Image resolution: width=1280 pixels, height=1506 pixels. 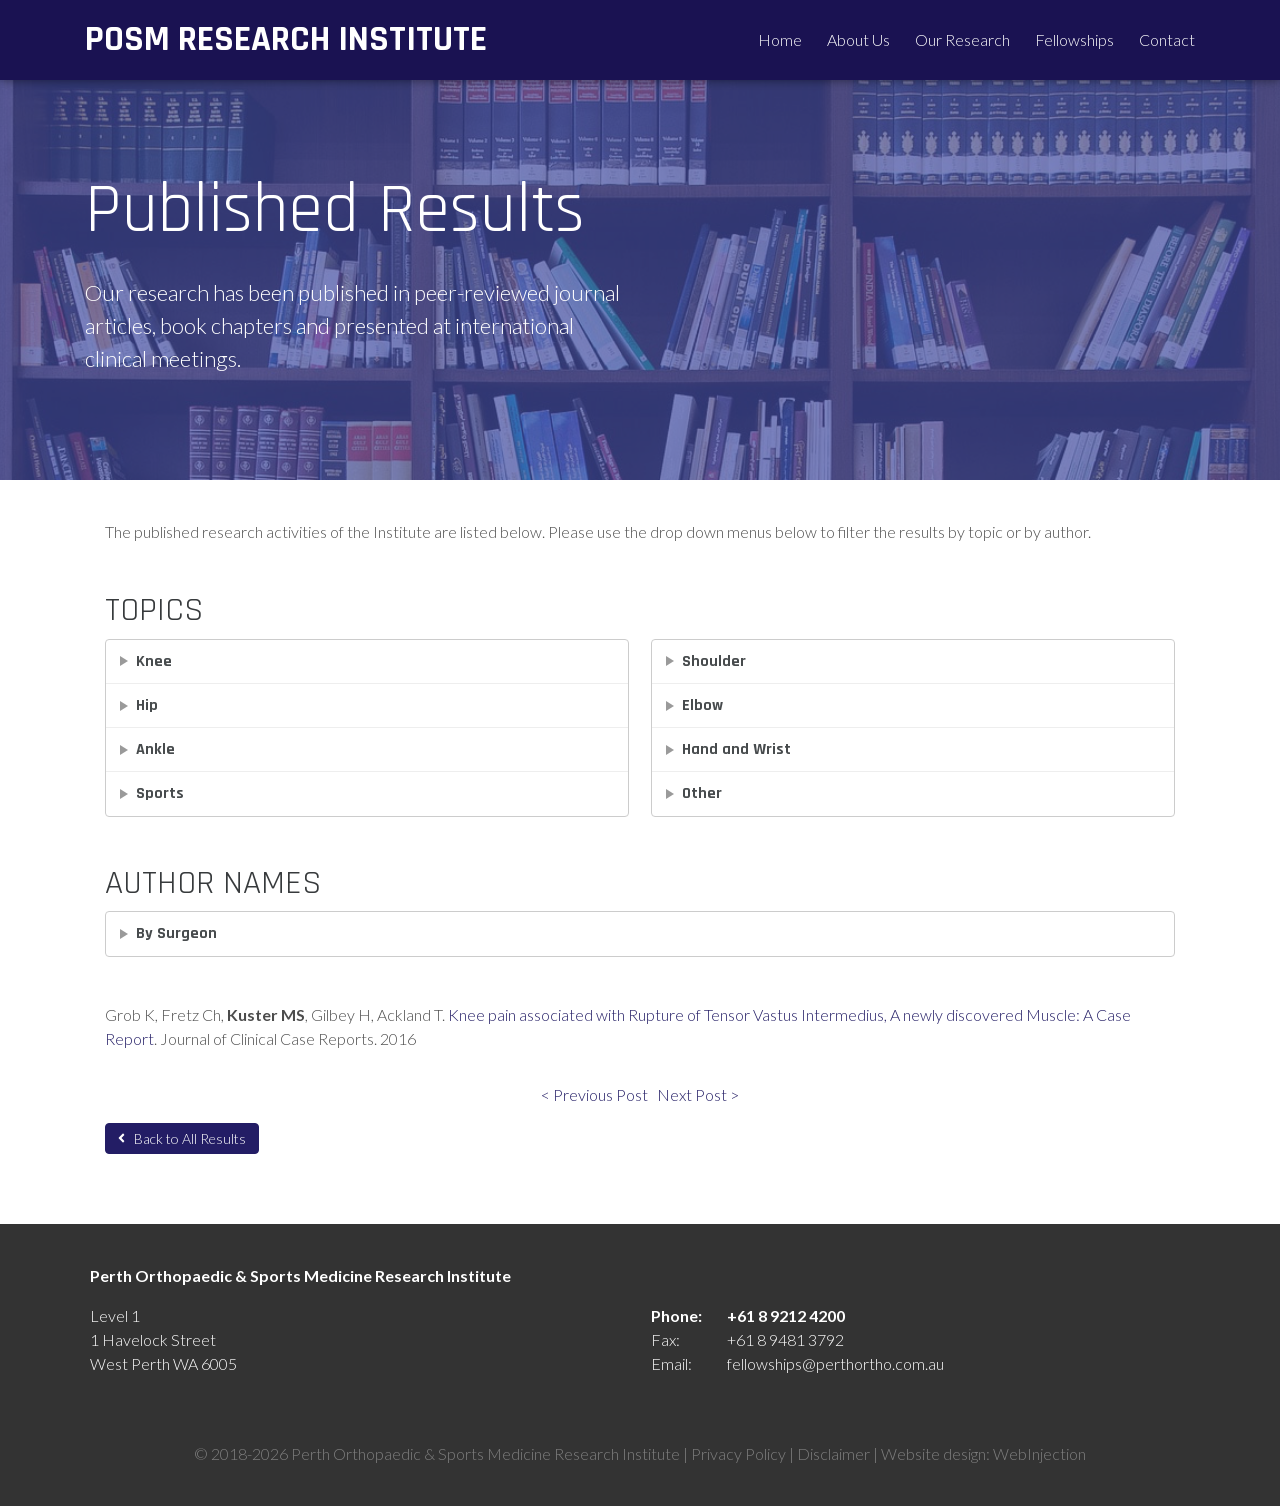 I want to click on < Previous Post, so click(x=594, y=1094).